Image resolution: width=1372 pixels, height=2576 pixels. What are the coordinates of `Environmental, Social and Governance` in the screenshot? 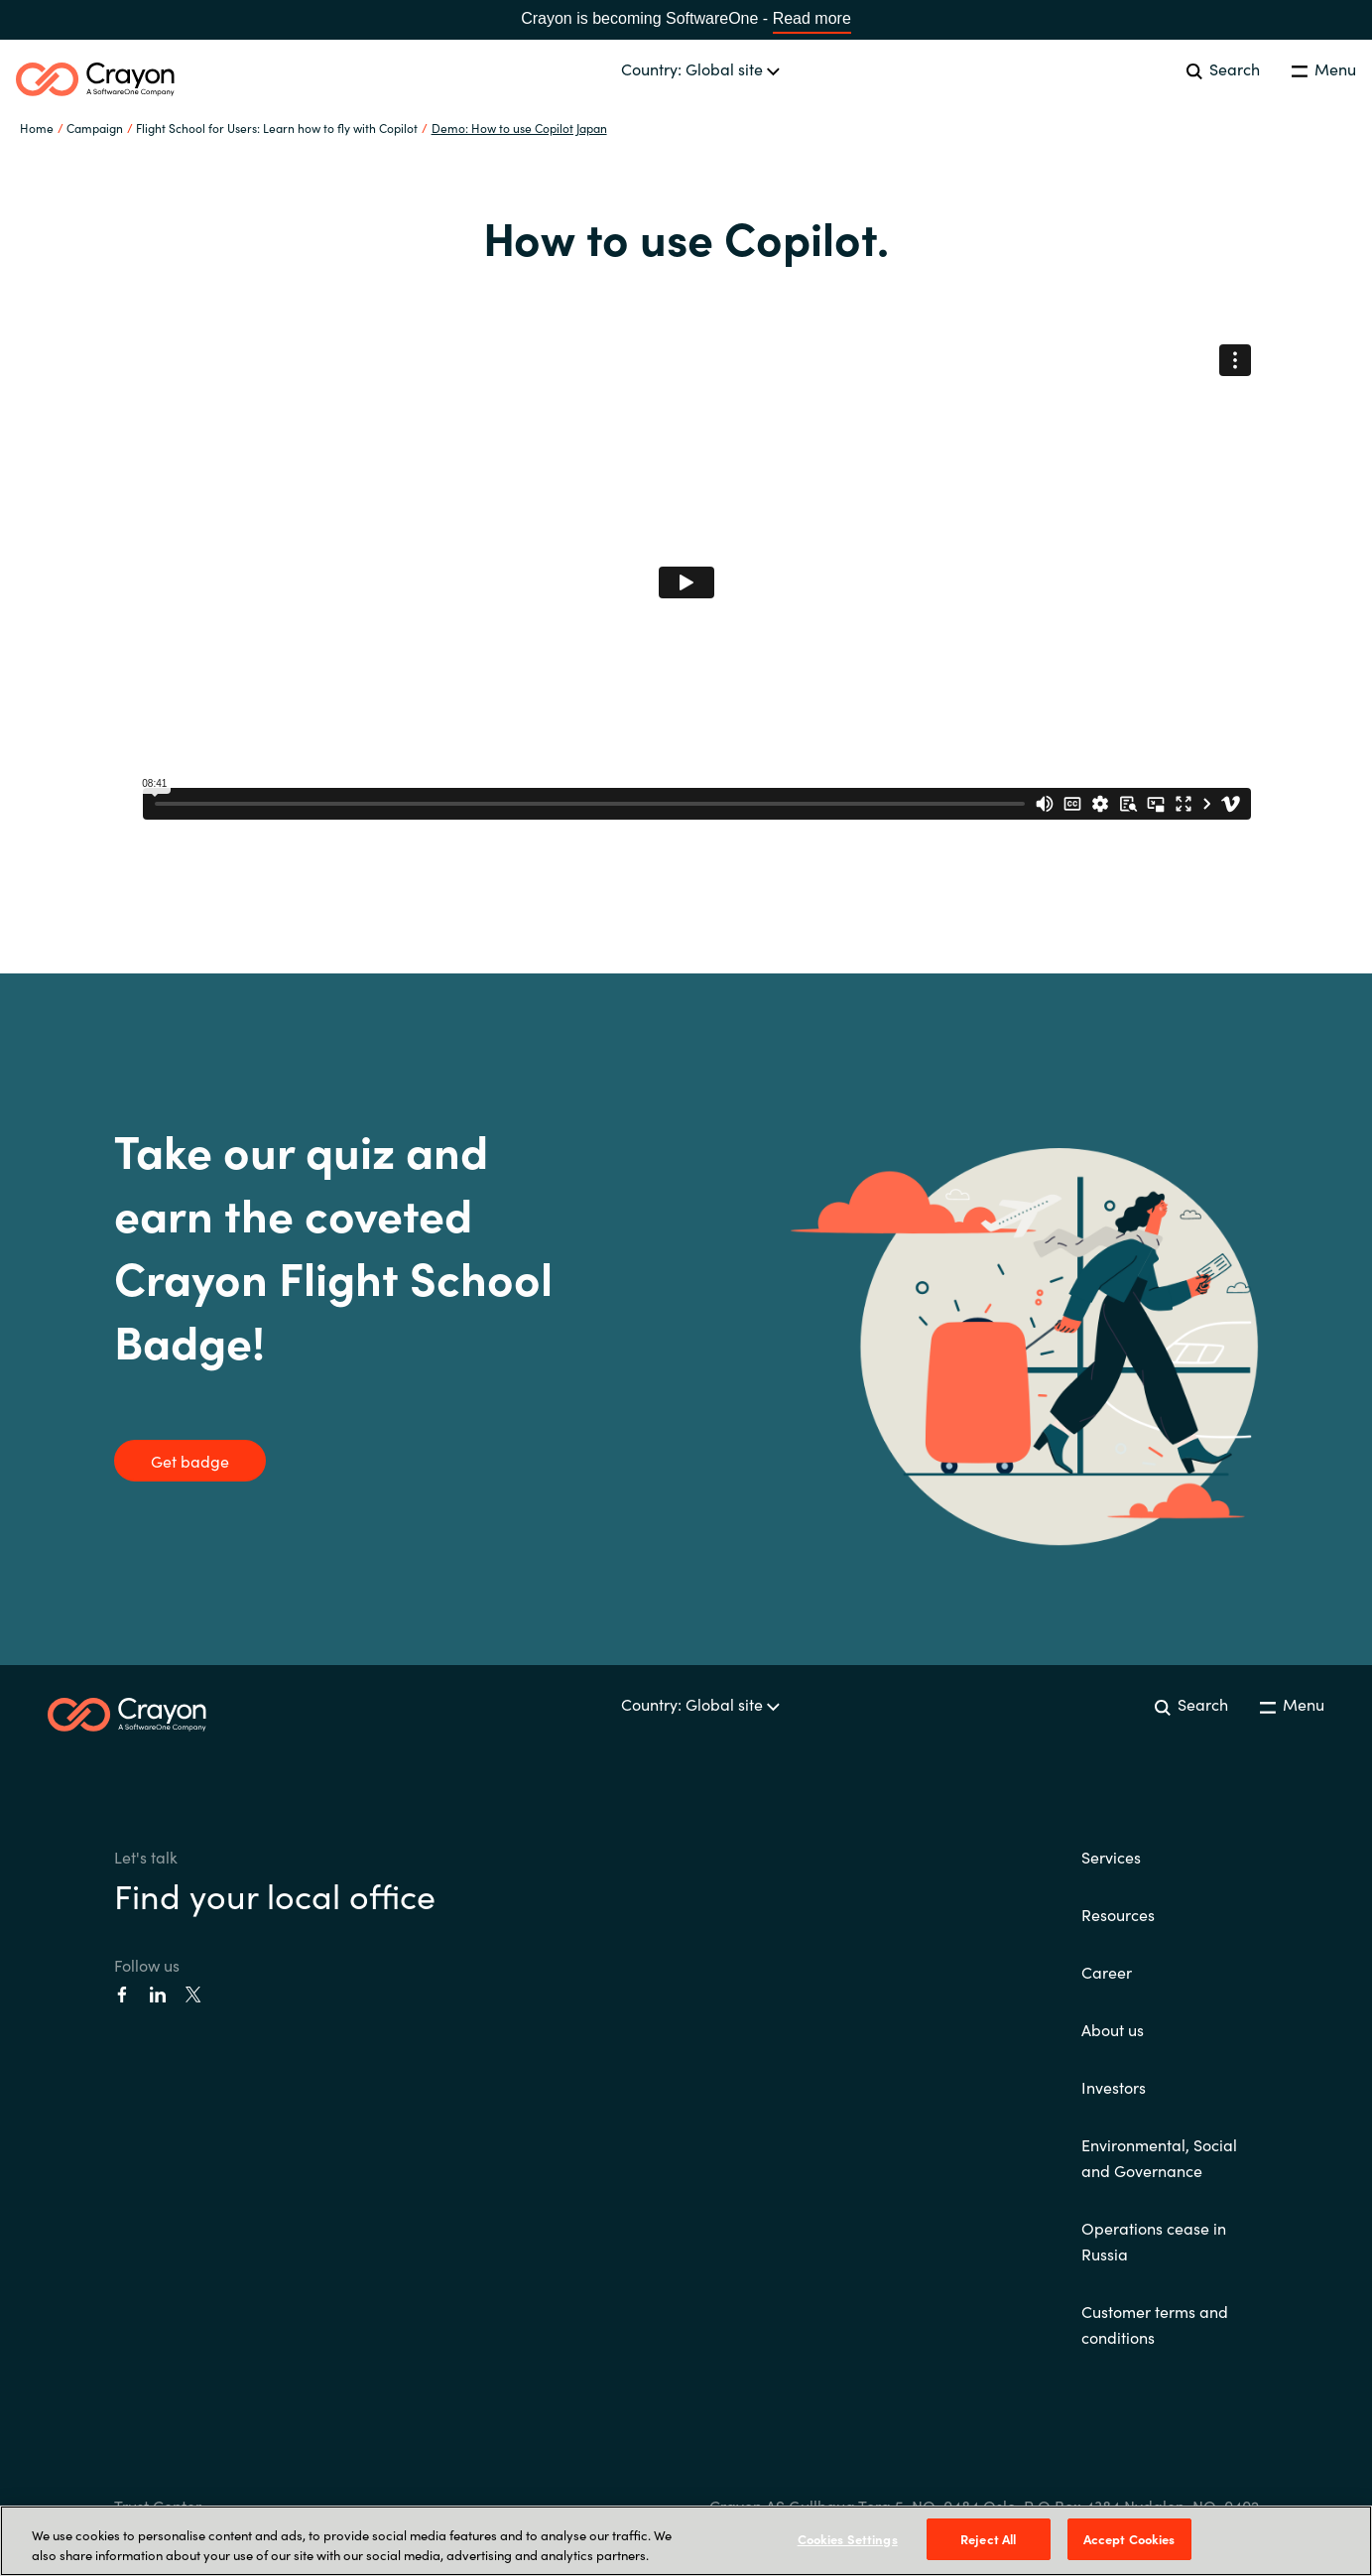 It's located at (1159, 2157).